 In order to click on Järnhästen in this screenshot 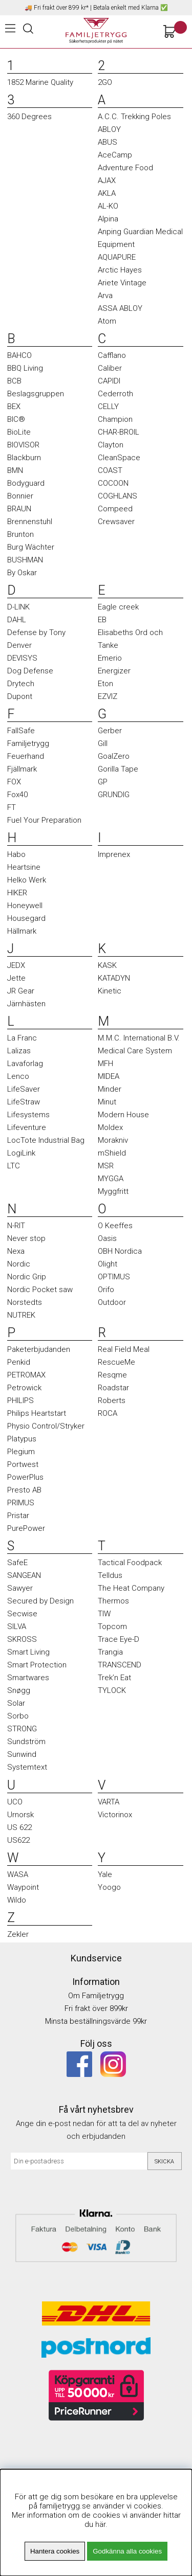, I will do `click(26, 1003)`.